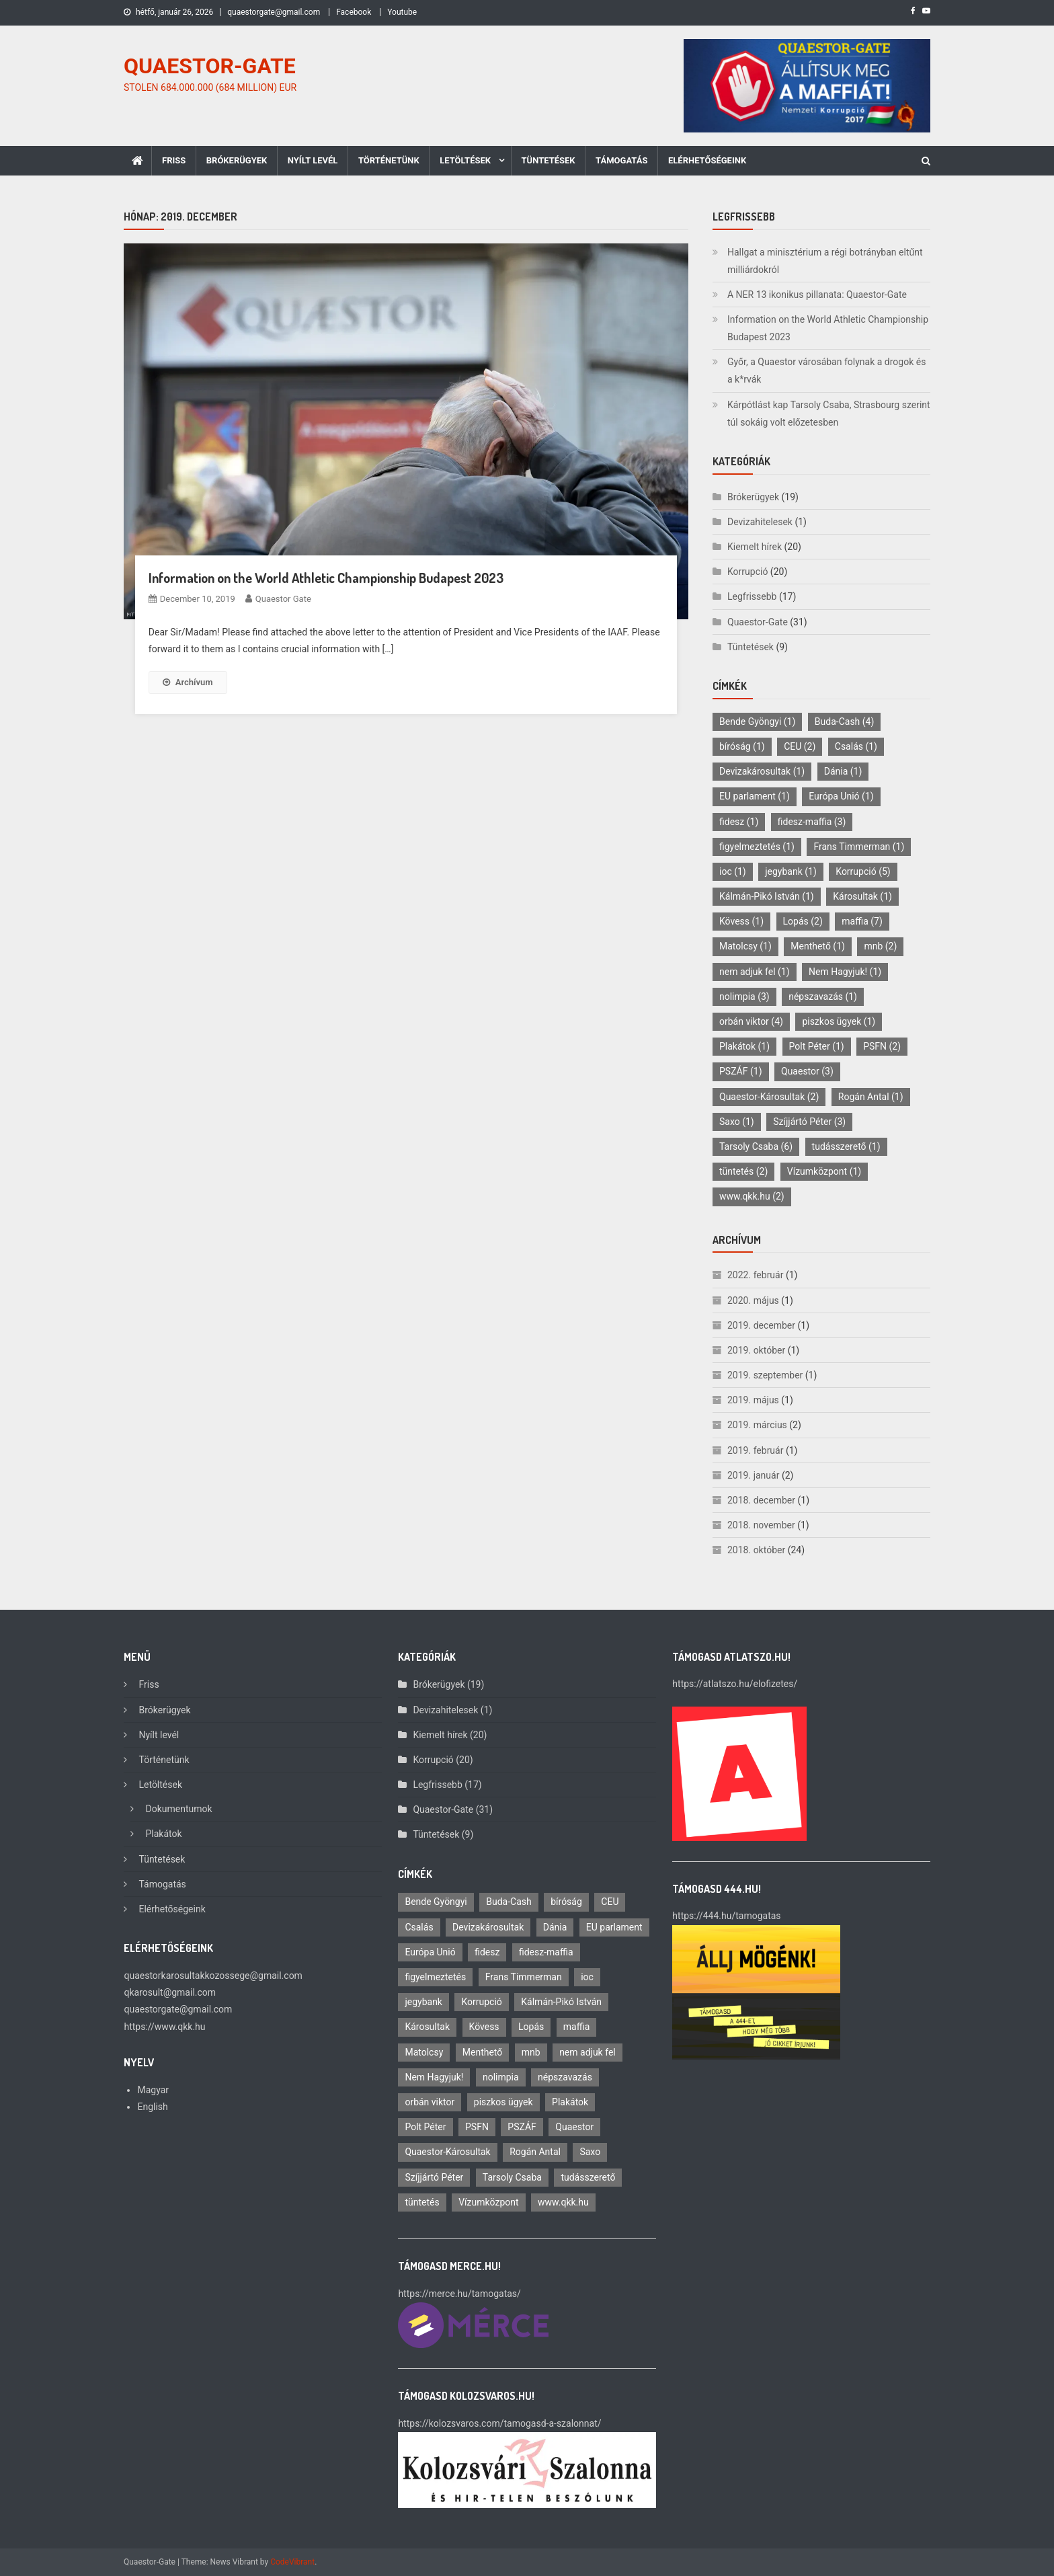 Image resolution: width=1054 pixels, height=2576 pixels. Describe the element at coordinates (769, 1096) in the screenshot. I see `Quaestor-Károsultak [Quaestor-Károsultak (2 elem)]` at that location.